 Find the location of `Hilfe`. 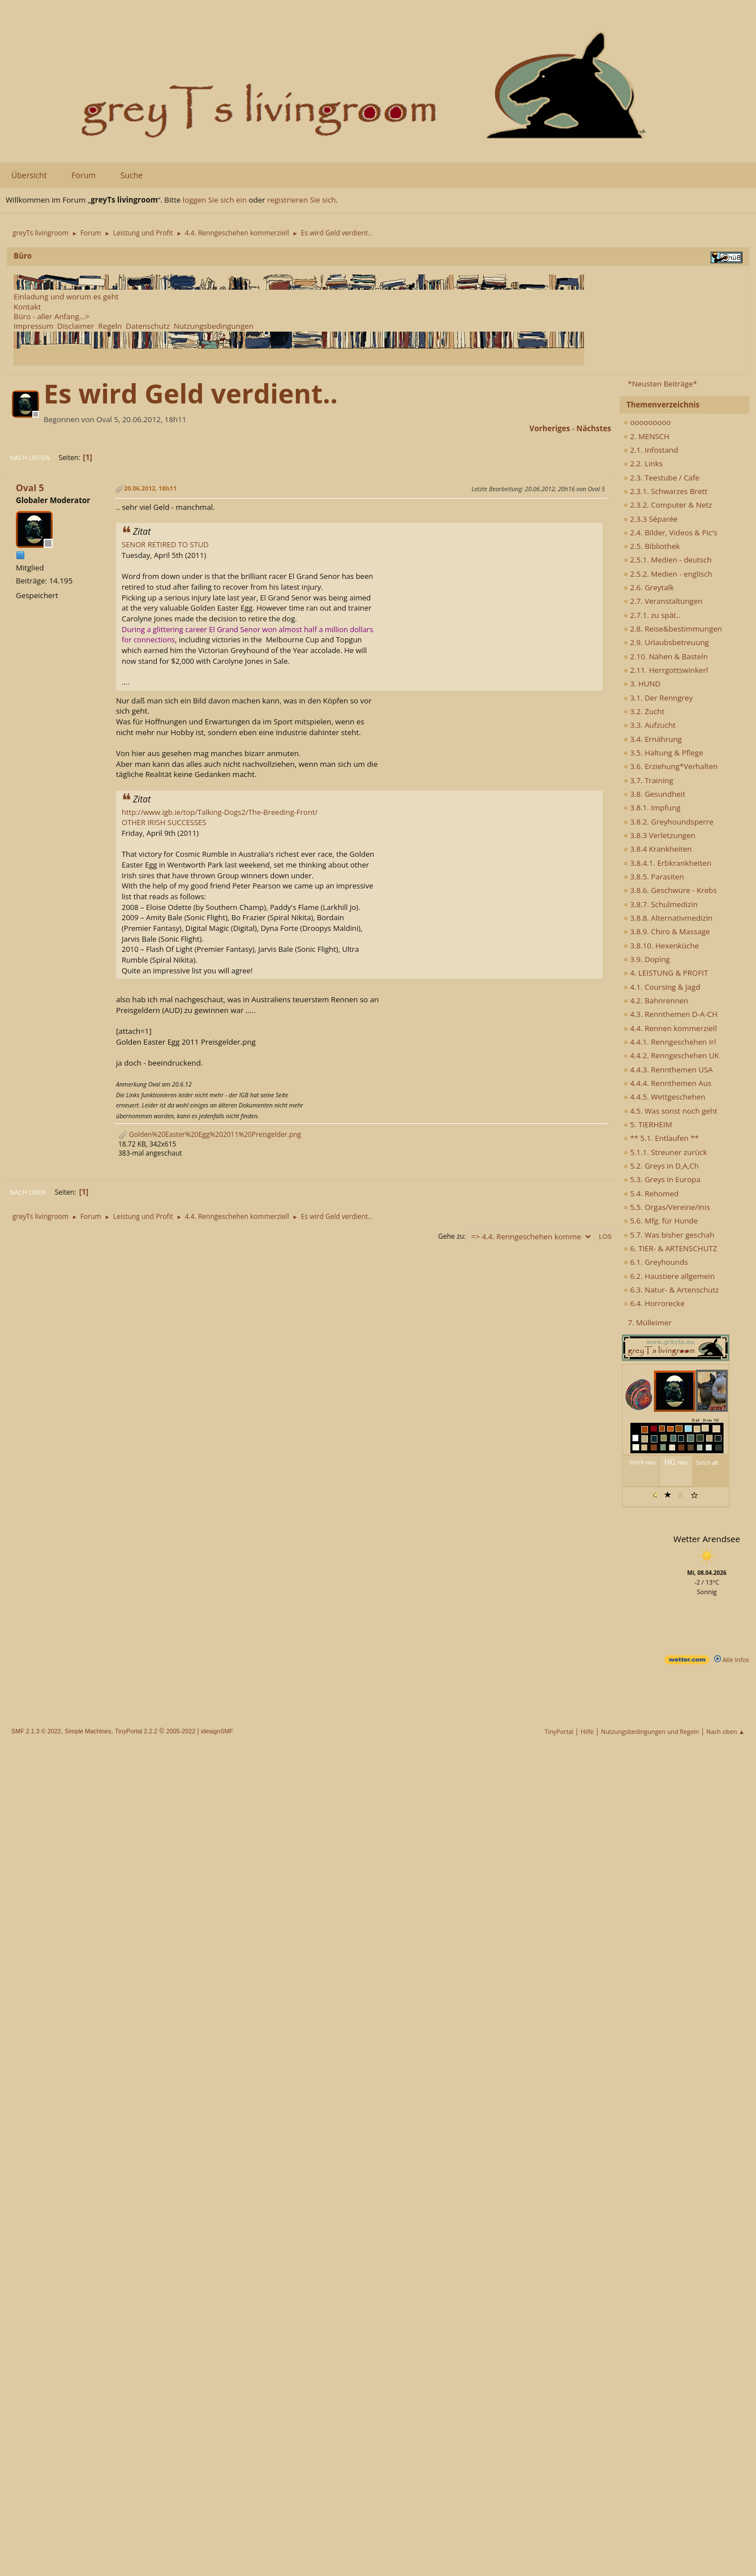

Hilfe is located at coordinates (587, 1731).